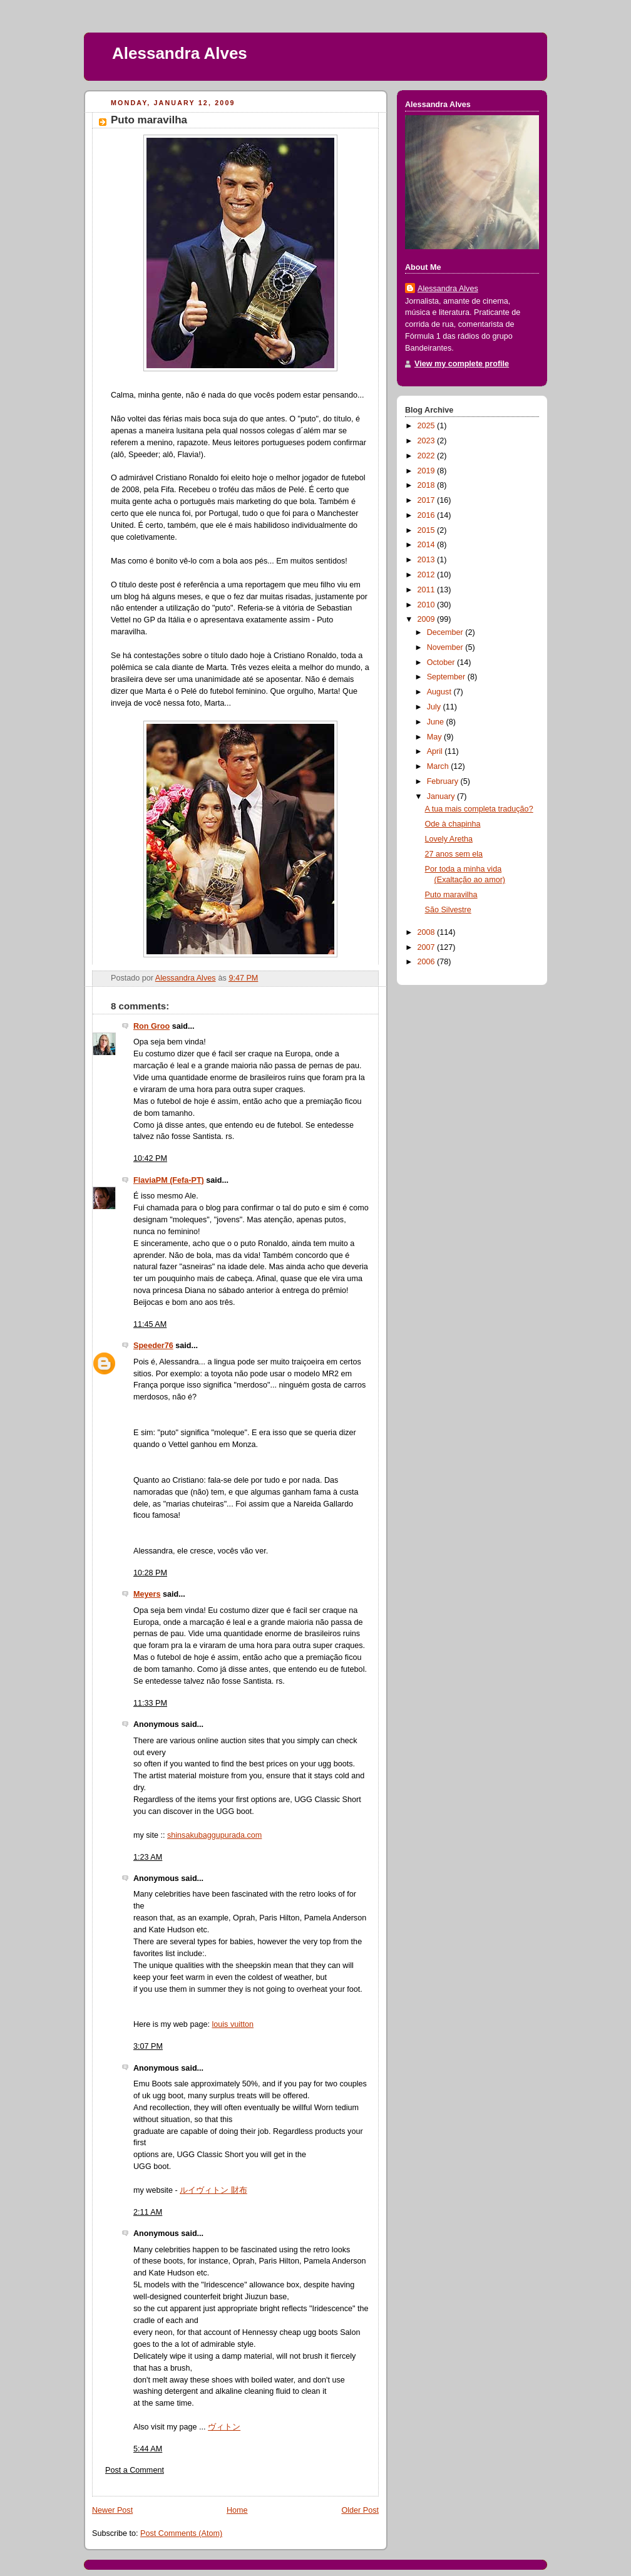  I want to click on louis vuitton, so click(233, 2024).